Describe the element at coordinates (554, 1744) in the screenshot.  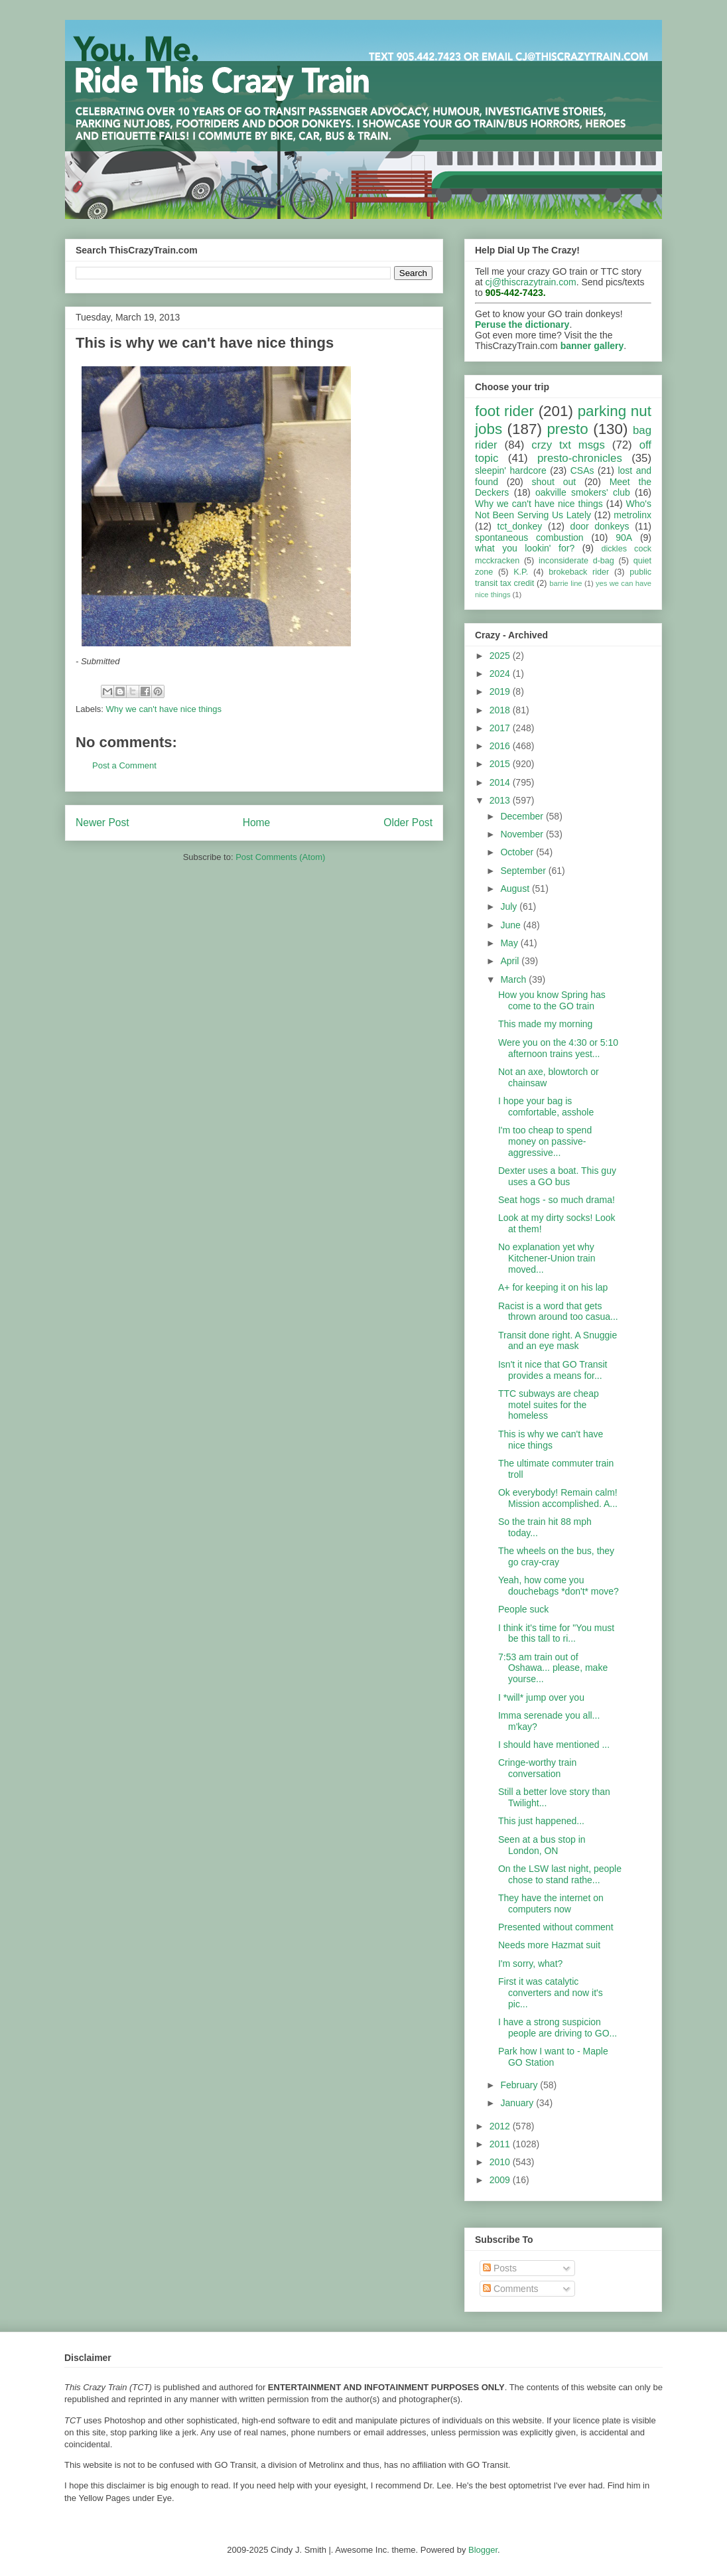
I see `I should have mentioned ...` at that location.